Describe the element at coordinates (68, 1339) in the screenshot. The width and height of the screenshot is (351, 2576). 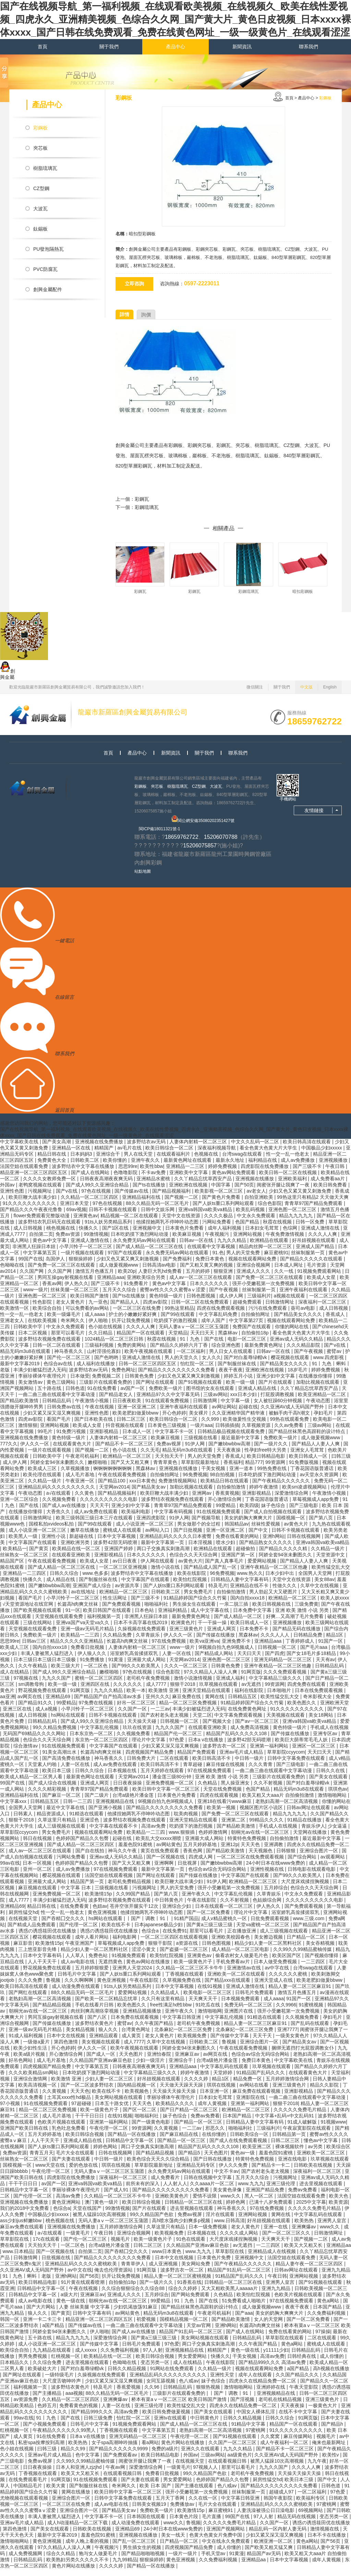
I see `那里可以看毛片` at that location.